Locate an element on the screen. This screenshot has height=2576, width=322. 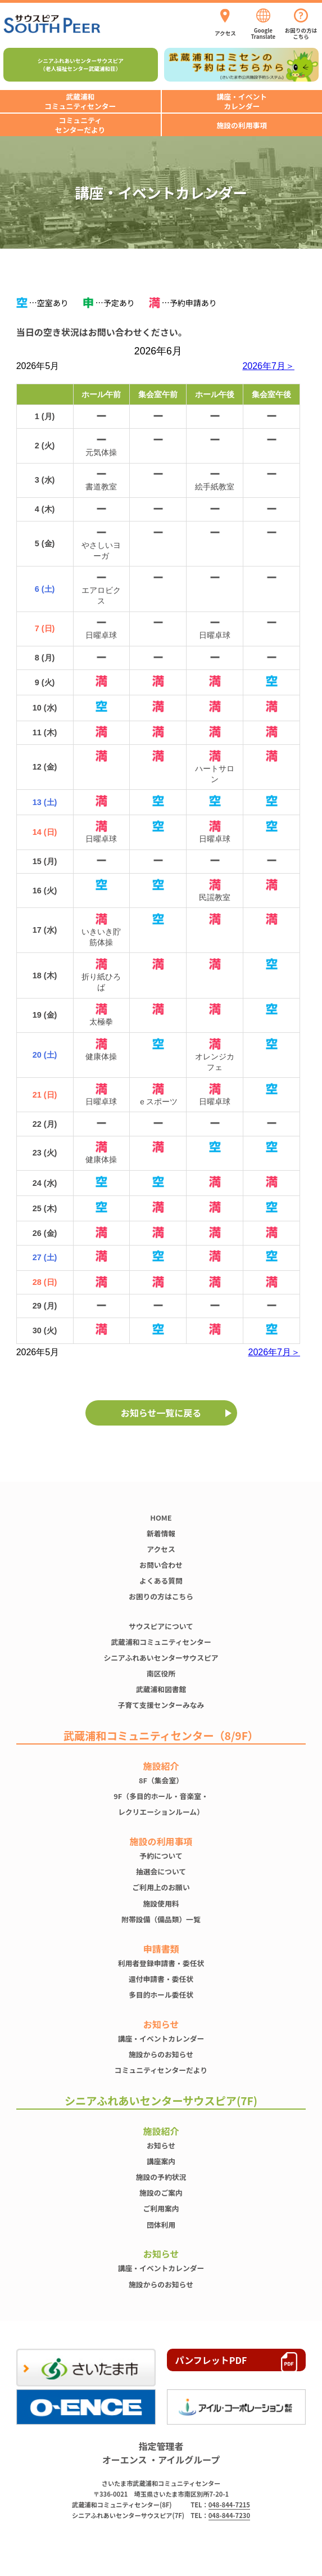
抽選会について is located at coordinates (161, 1871).